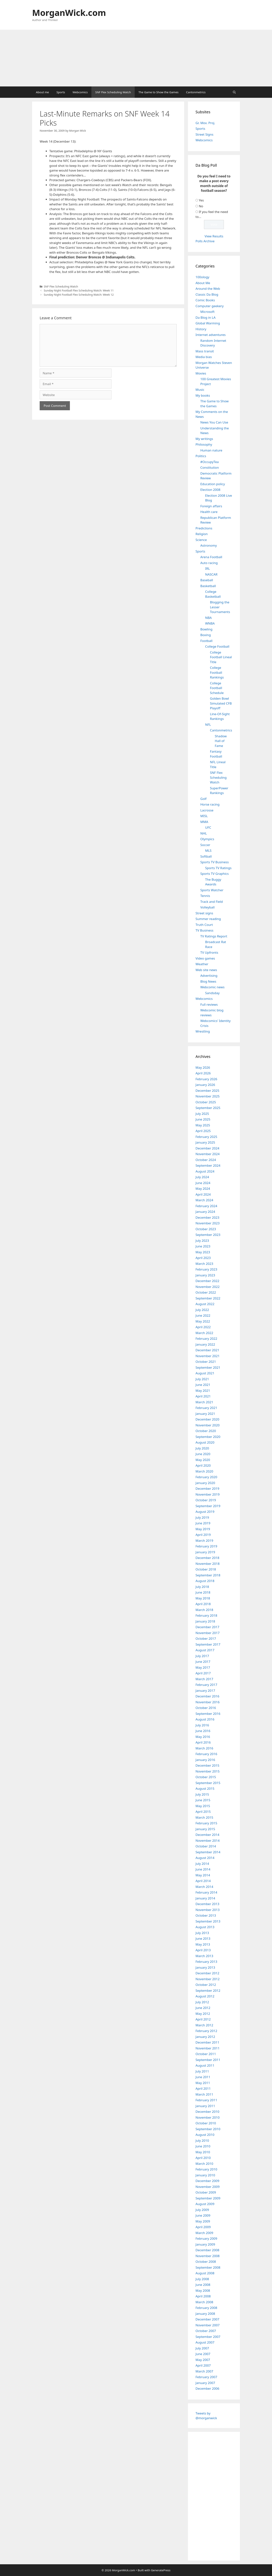 Image resolution: width=272 pixels, height=2576 pixels. I want to click on Politics, so click(201, 456).